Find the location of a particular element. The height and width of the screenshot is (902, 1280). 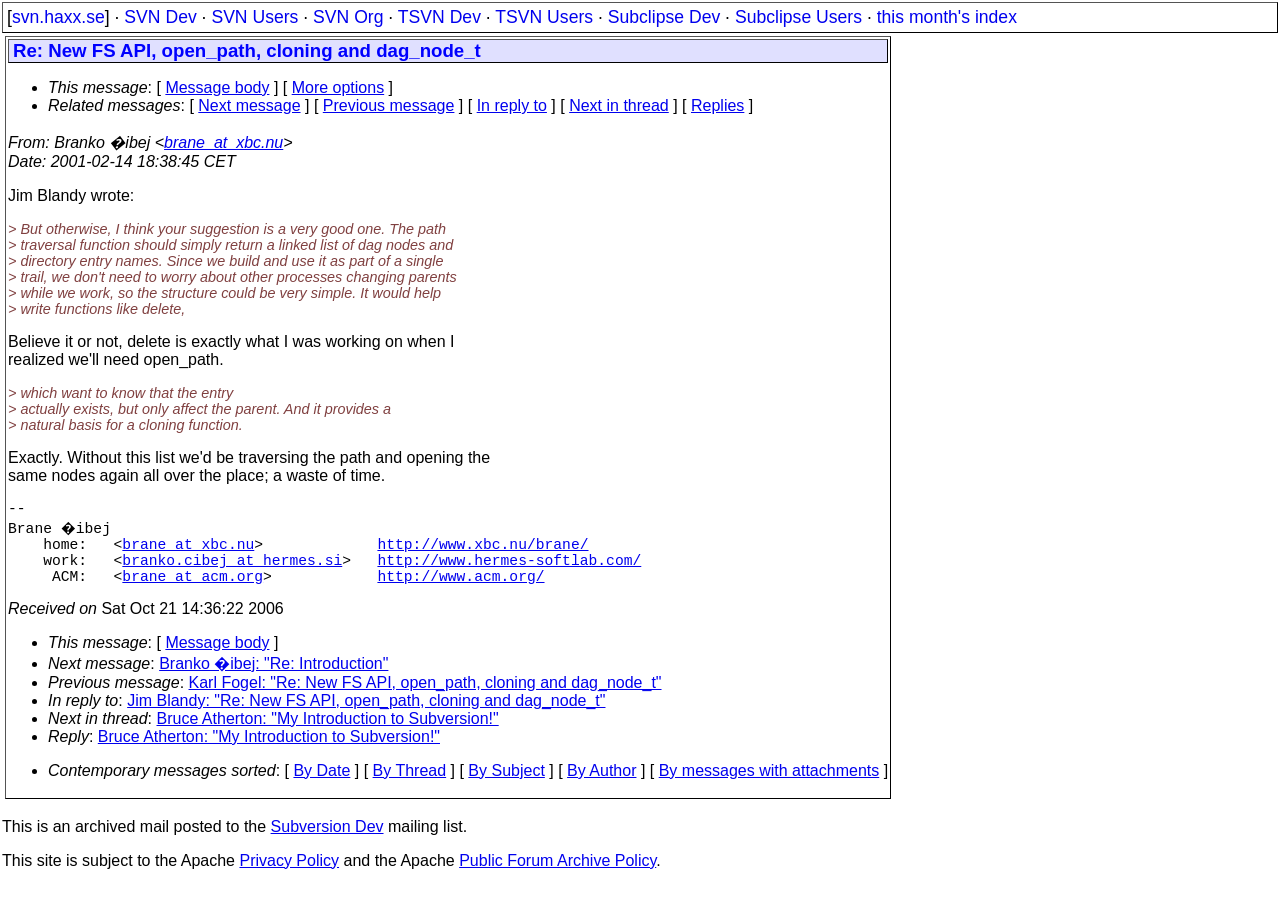

In reply to is located at coordinates (512, 105).